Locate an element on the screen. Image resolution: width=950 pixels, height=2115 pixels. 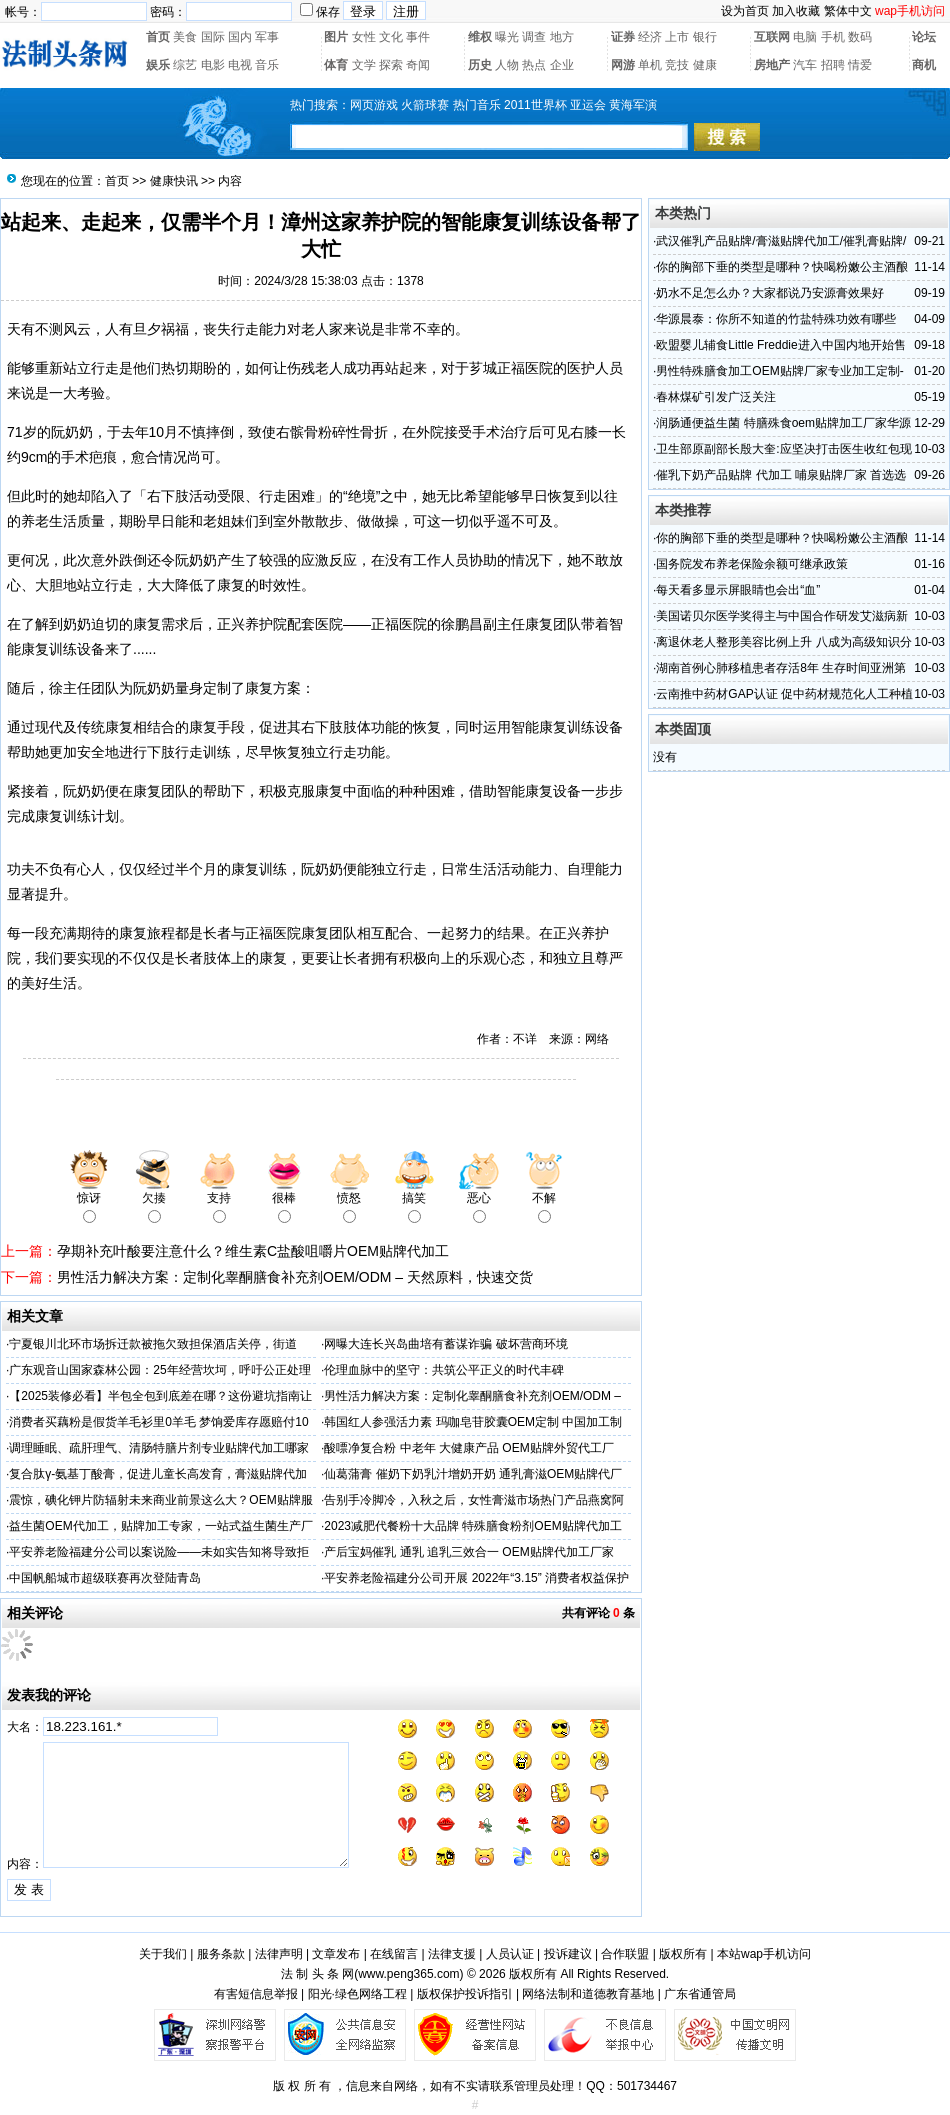
美食 is located at coordinates (185, 37).